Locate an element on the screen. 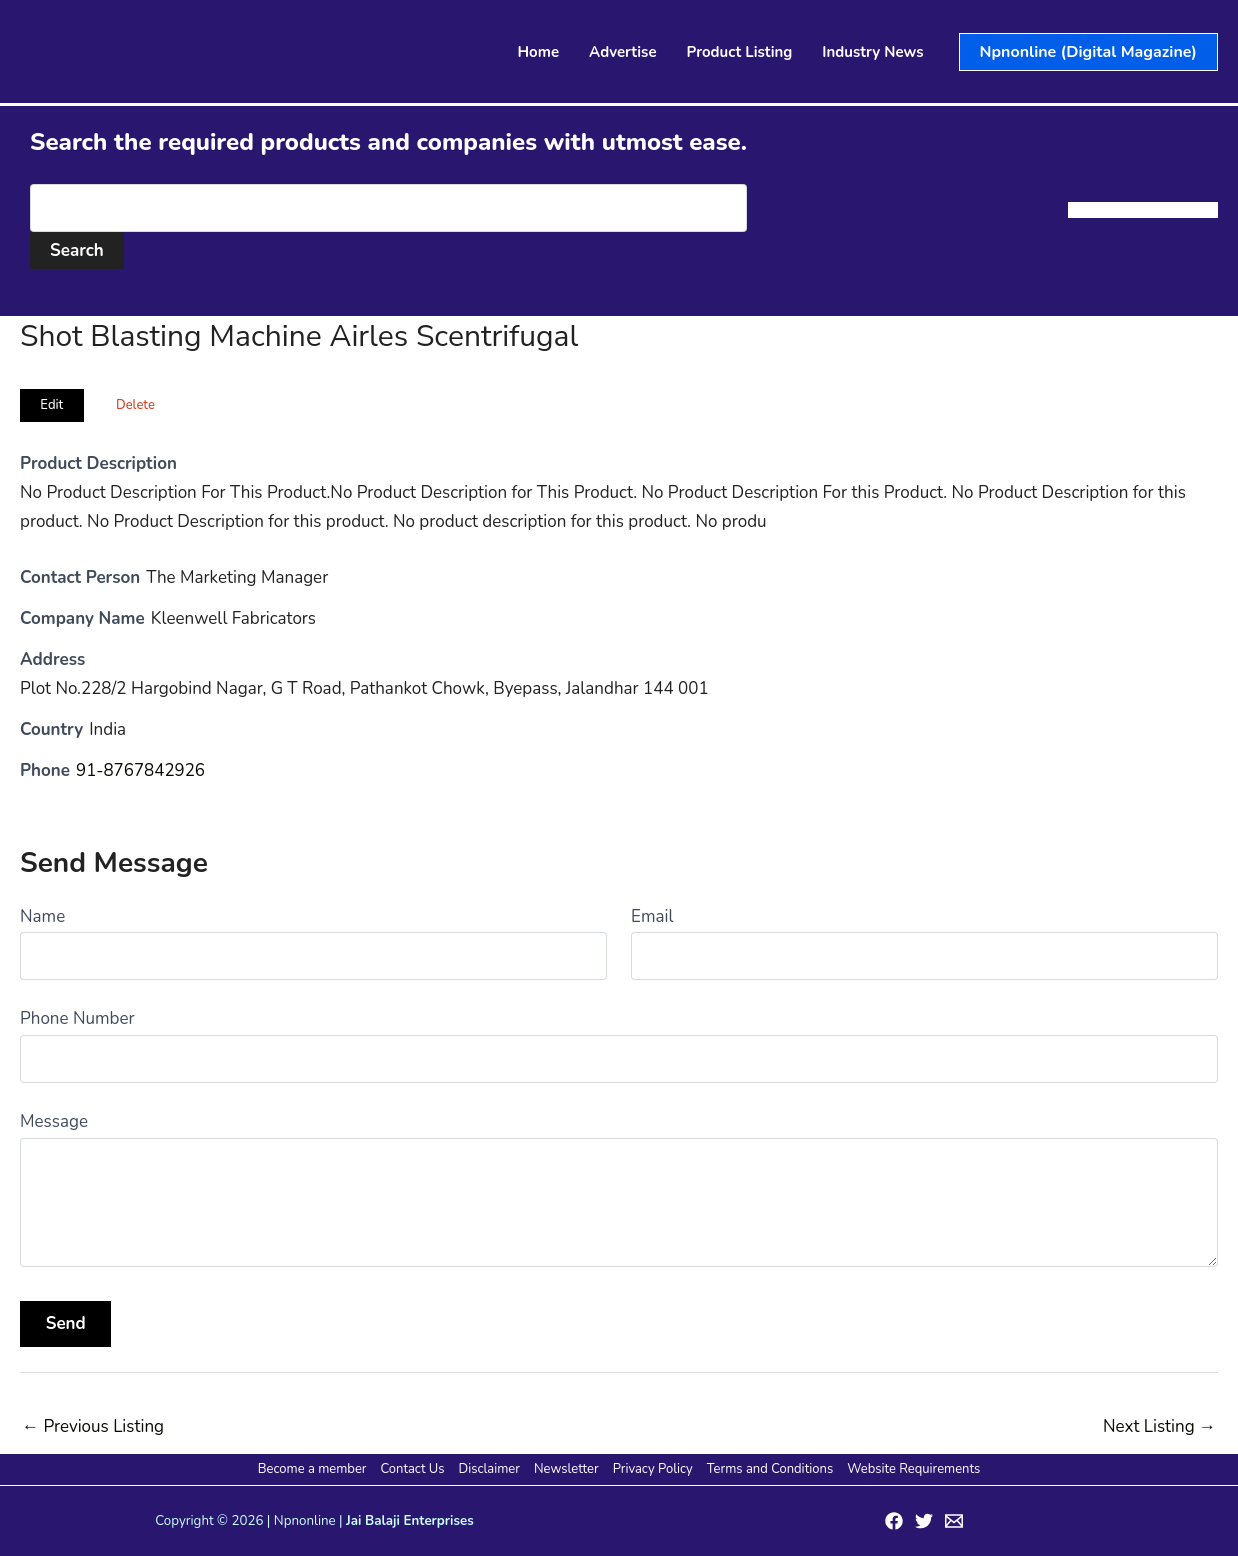 Image resolution: width=1238 pixels, height=1556 pixels. Industry News is located at coordinates (872, 52).